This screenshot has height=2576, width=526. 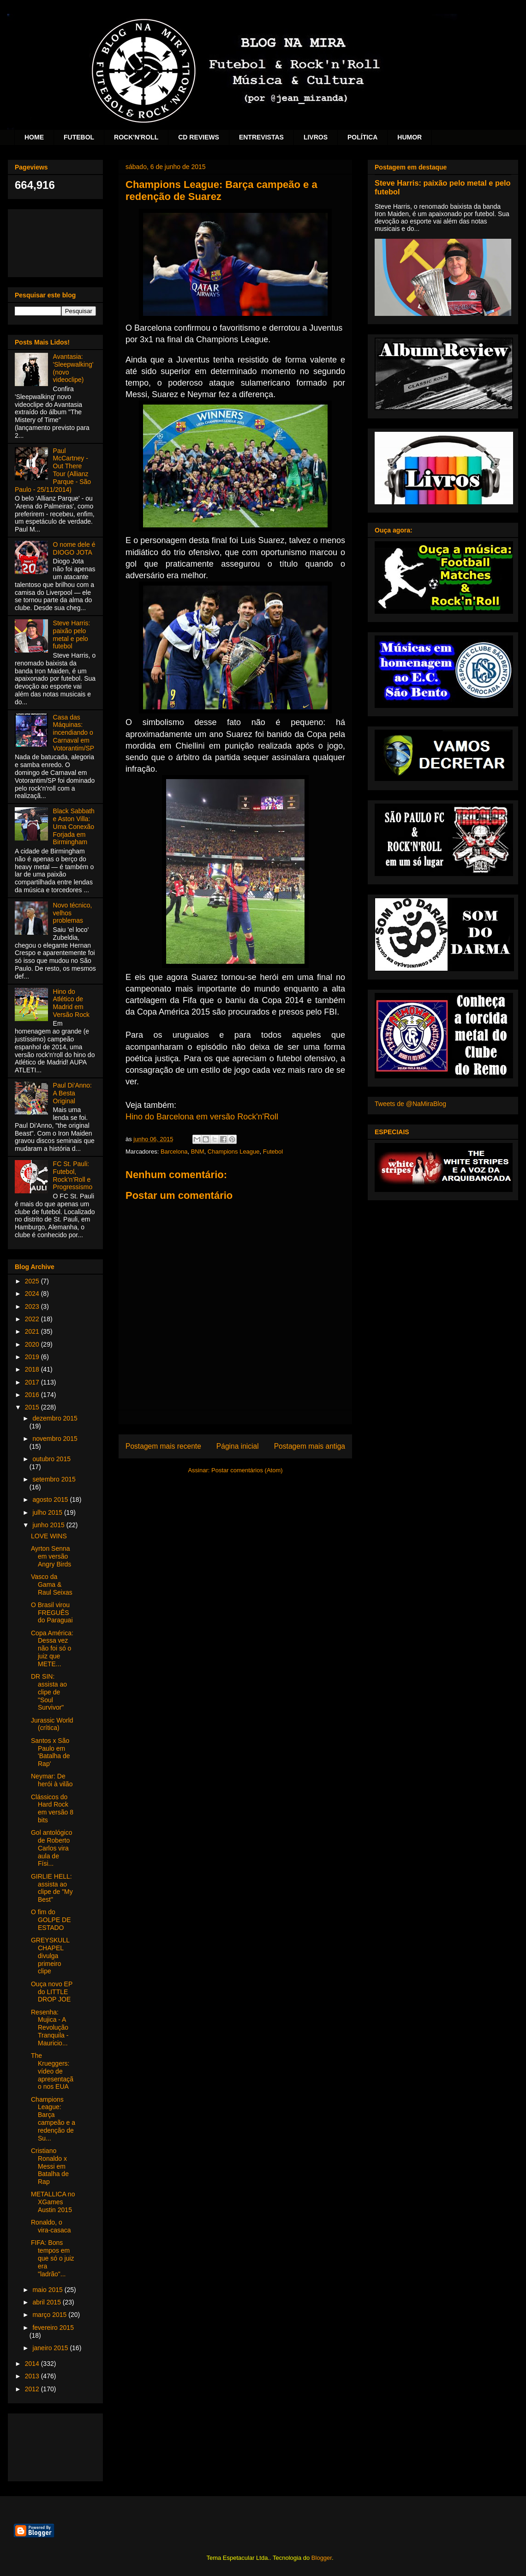 What do you see at coordinates (53, 470) in the screenshot?
I see `Paul McCartney - Out There Tour (Allianz Parque - São Paulo - 25/11/2014)` at bounding box center [53, 470].